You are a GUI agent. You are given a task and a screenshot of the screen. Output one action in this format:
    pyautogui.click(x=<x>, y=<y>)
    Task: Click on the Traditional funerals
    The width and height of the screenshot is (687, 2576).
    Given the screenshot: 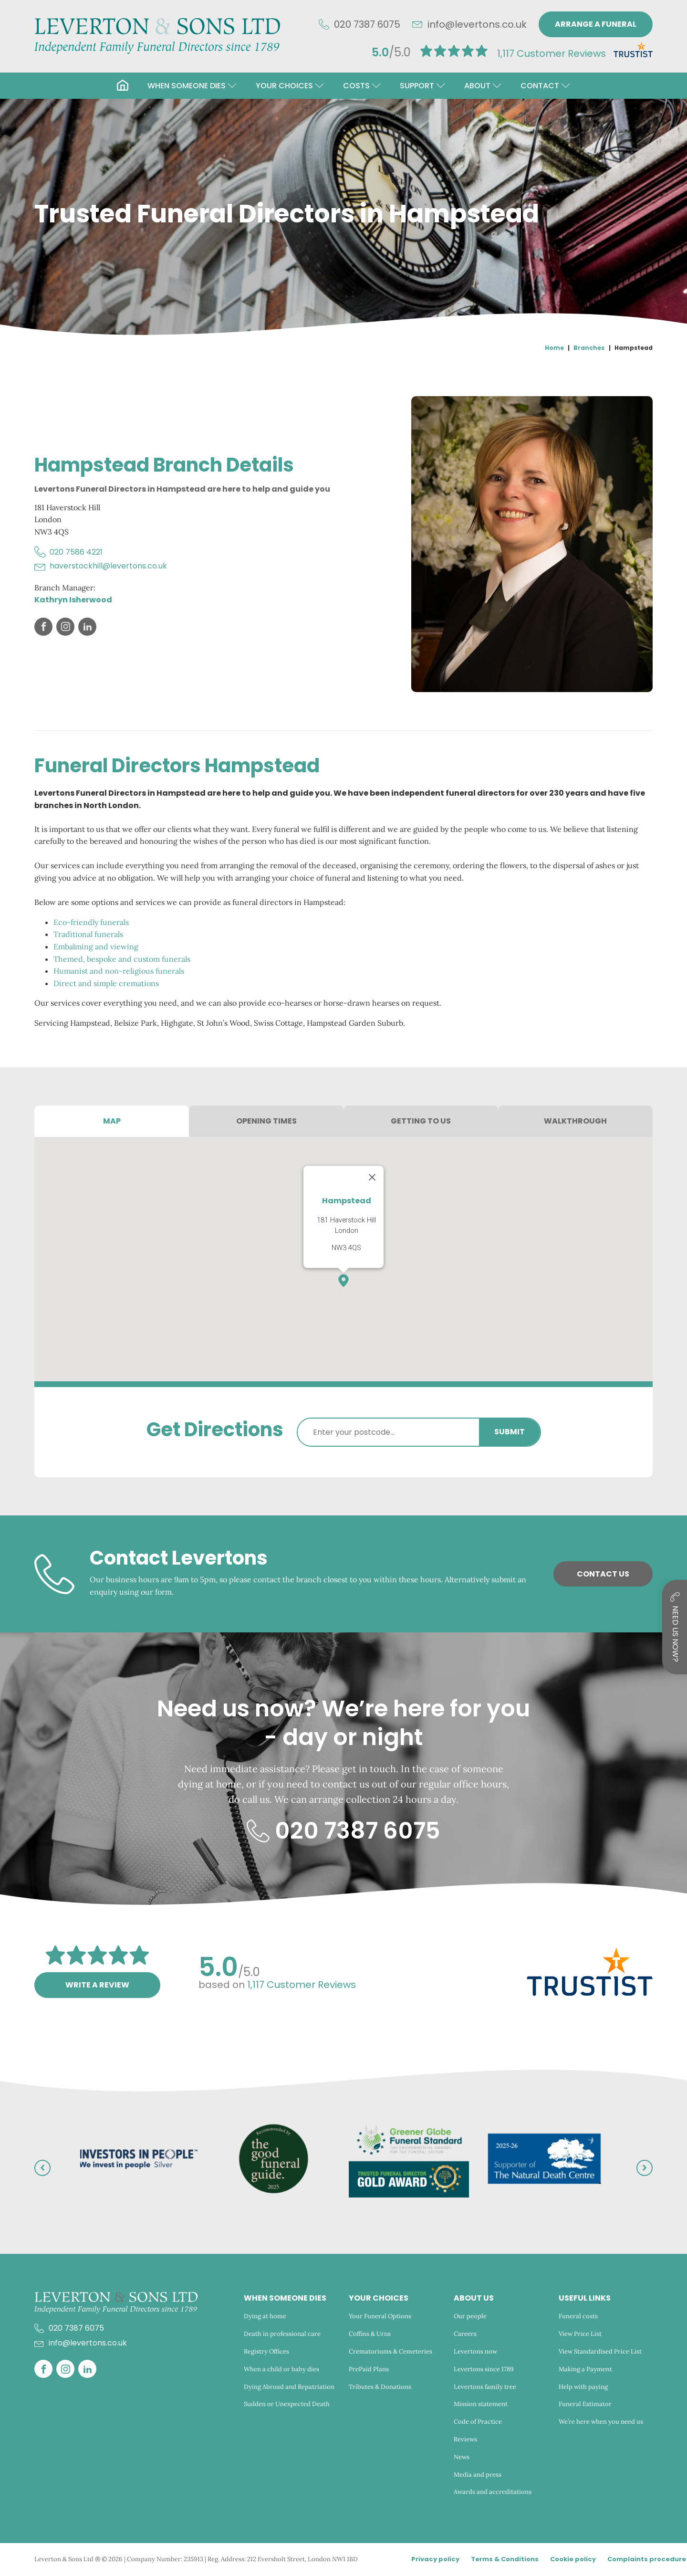 What is the action you would take?
    pyautogui.click(x=88, y=934)
    